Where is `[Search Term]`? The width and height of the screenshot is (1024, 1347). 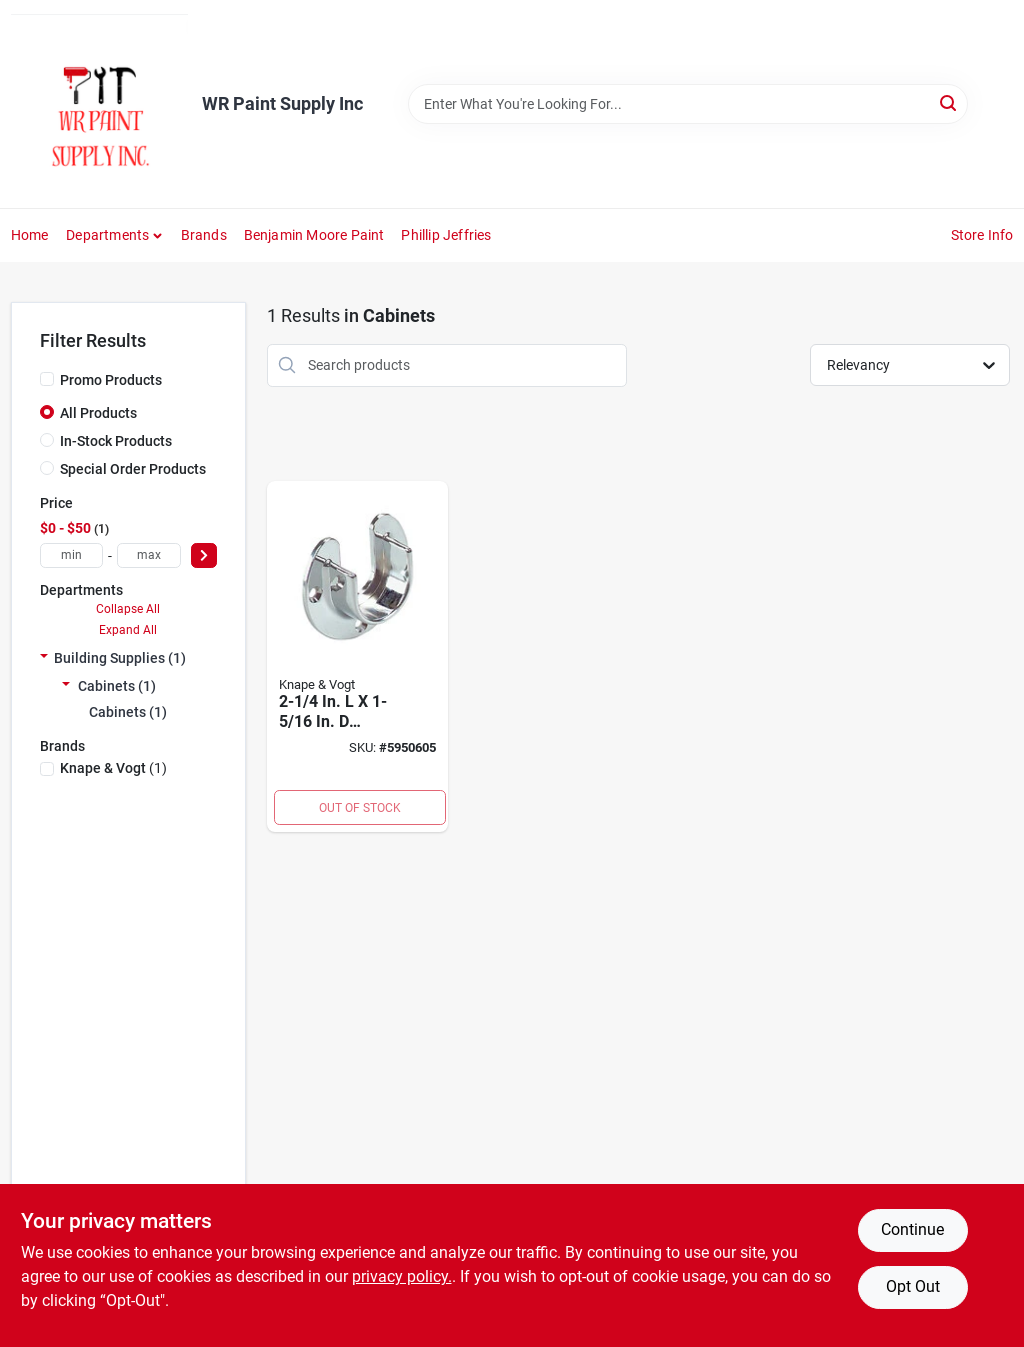
[Search Term] is located at coordinates (688, 104).